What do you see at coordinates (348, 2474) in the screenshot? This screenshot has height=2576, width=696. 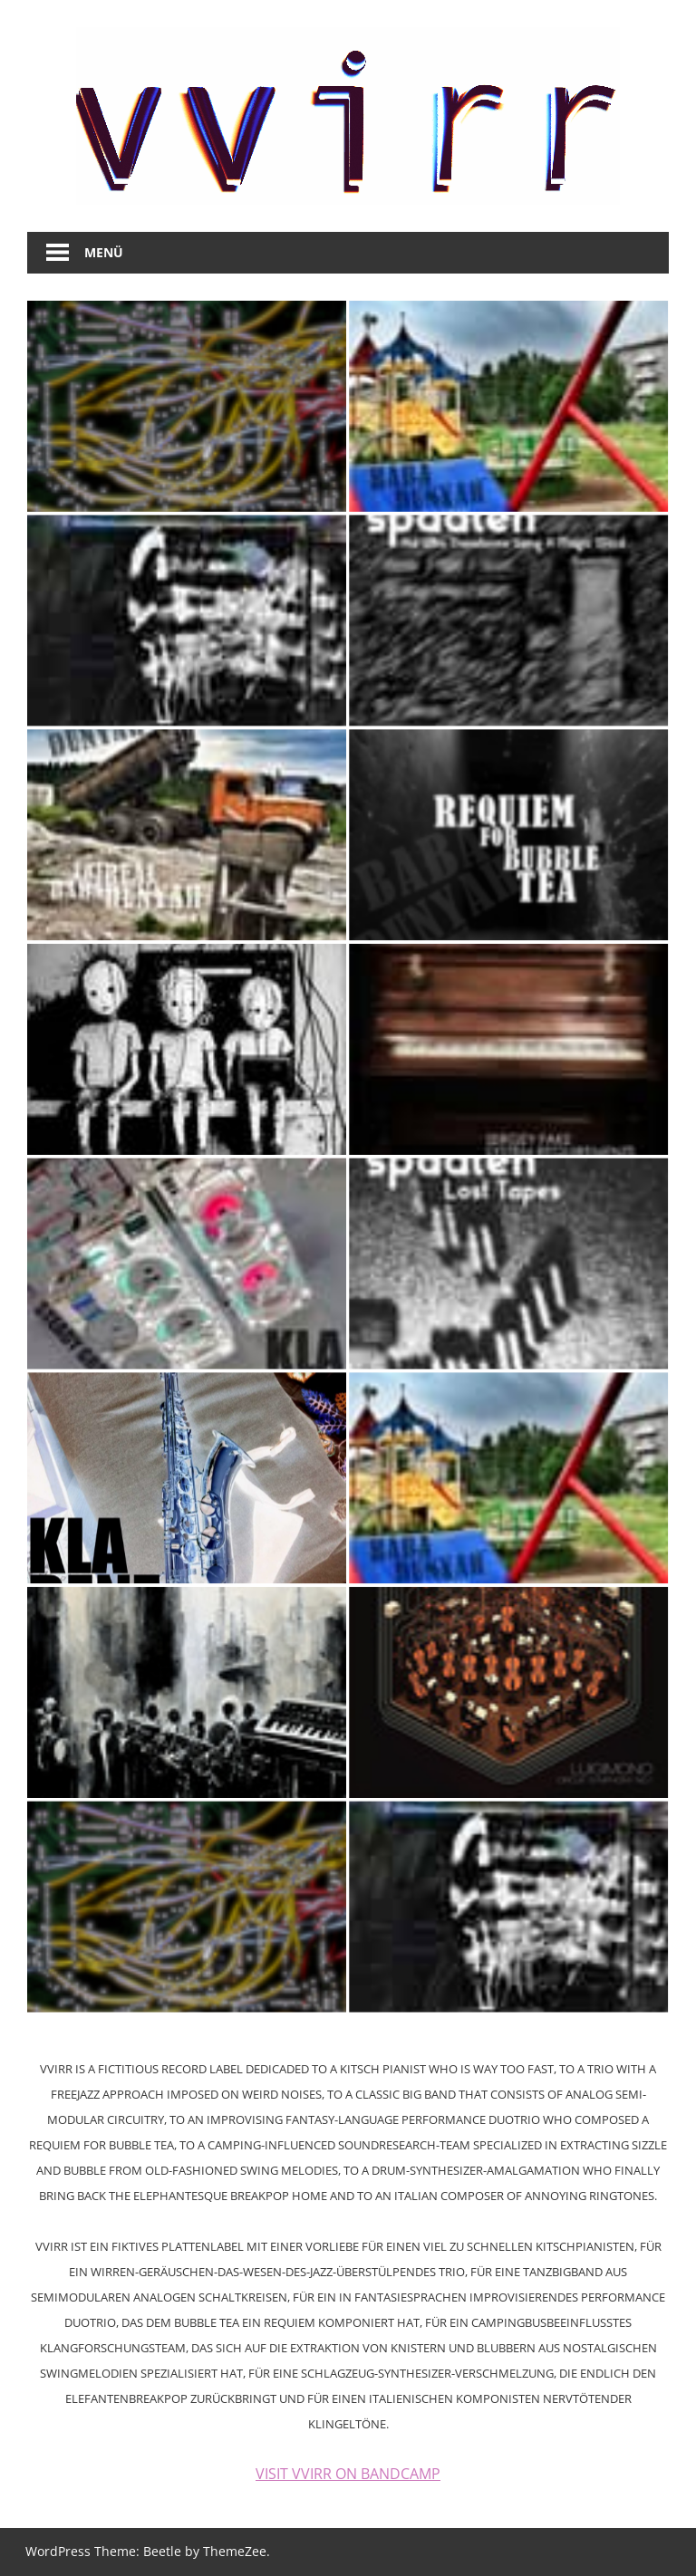 I see `VISIT VVIRR ON BANDCAMP` at bounding box center [348, 2474].